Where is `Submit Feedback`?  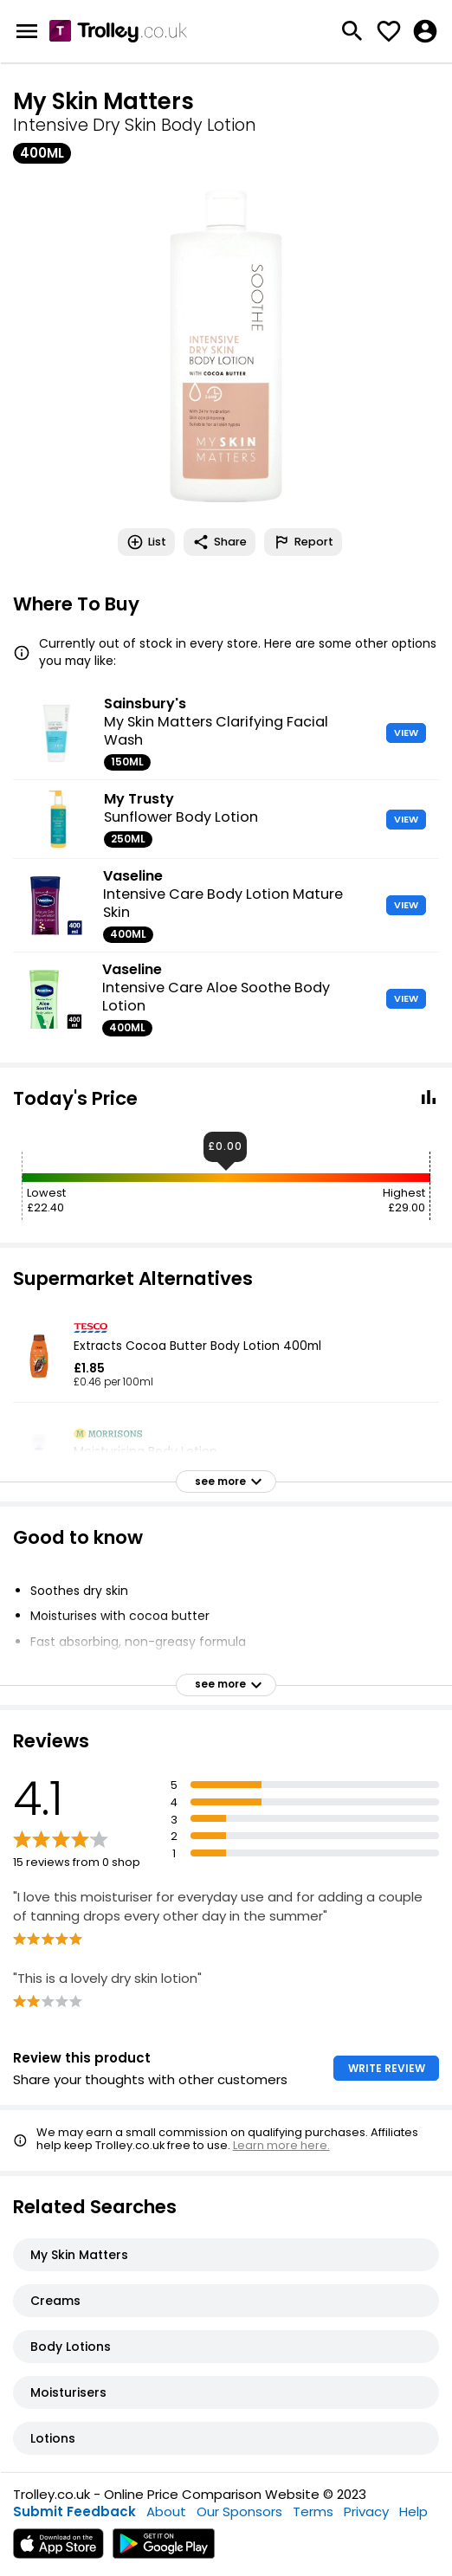
Submit Feedback is located at coordinates (74, 2511).